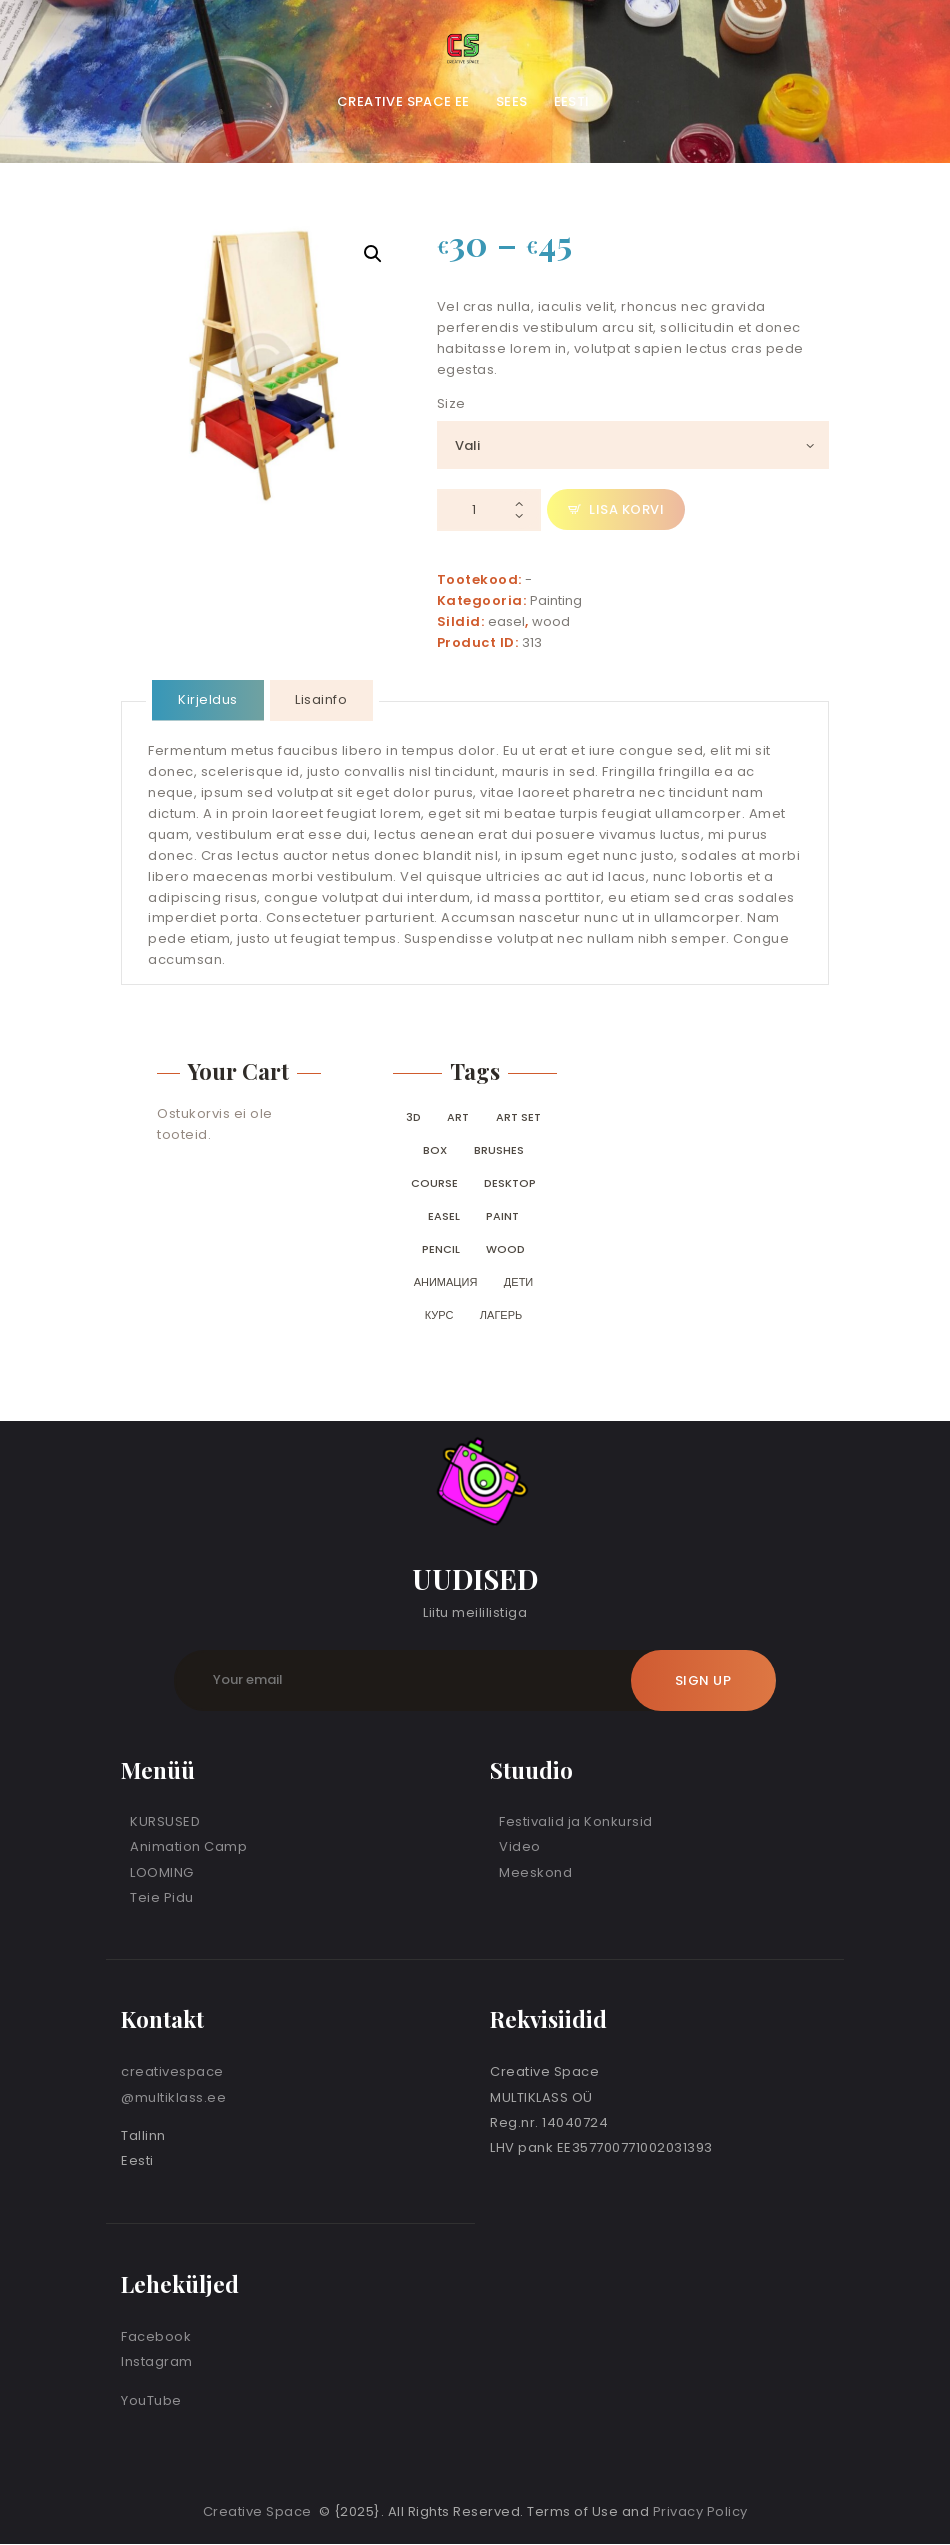 The image size is (950, 2545). What do you see at coordinates (173, 2097) in the screenshot?
I see `@multiklass.ee` at bounding box center [173, 2097].